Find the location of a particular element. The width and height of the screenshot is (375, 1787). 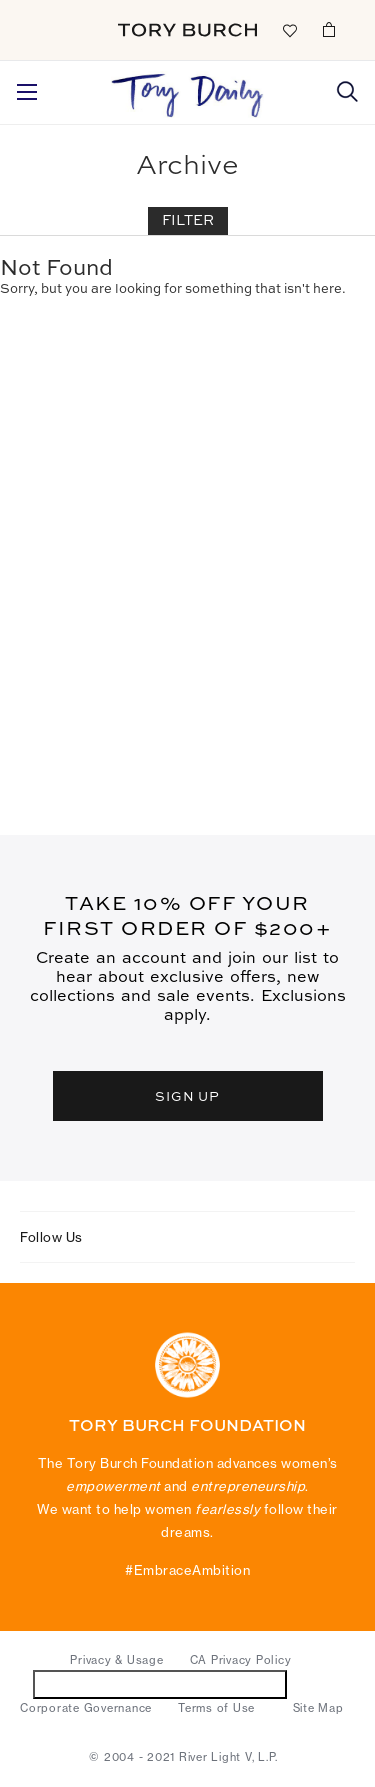

Privacy & Usage is located at coordinates (116, 1660).